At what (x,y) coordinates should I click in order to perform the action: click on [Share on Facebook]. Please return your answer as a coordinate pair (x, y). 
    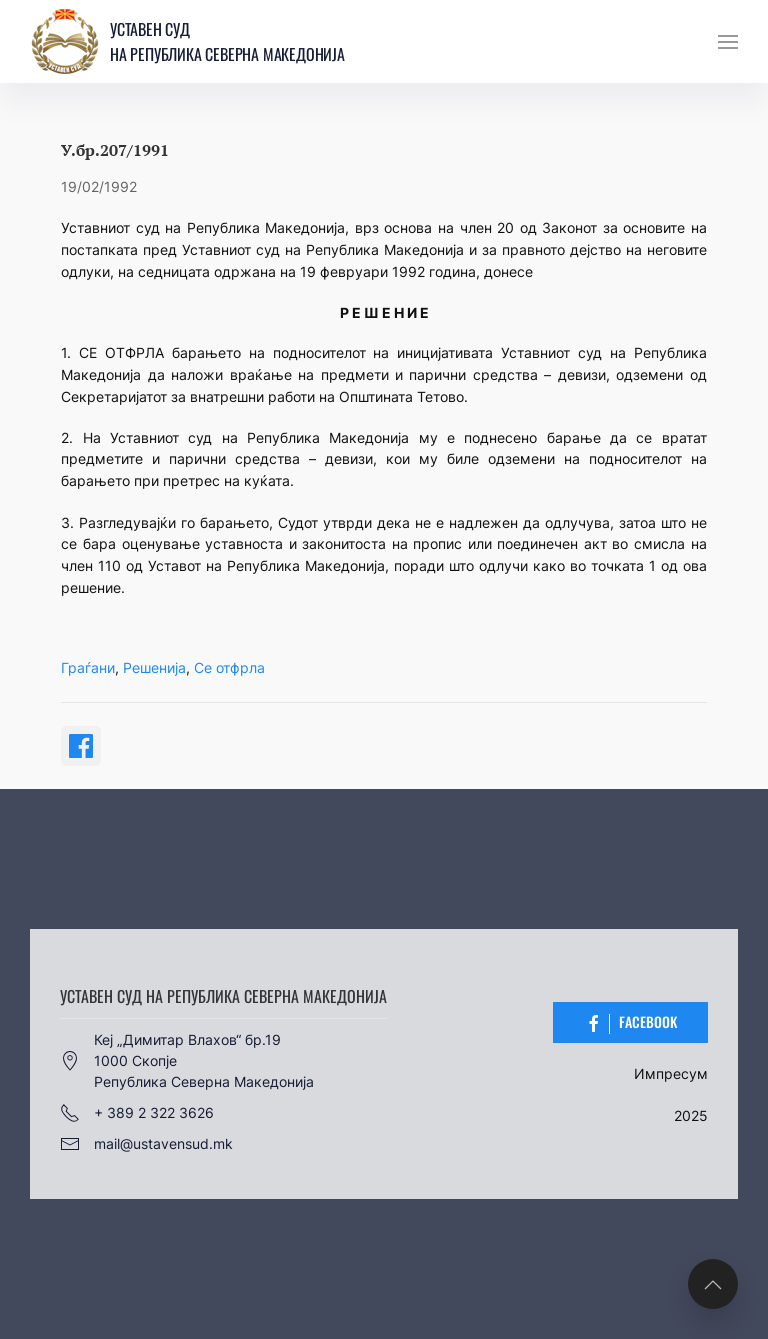
    Looking at the image, I should click on (81, 746).